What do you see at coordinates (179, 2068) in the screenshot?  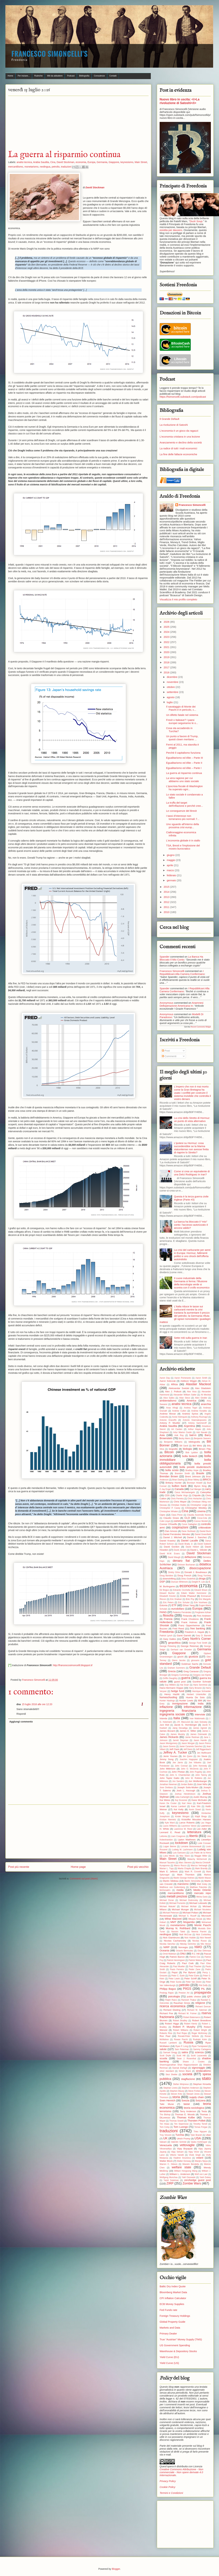 I see `Siamak Etefagh` at bounding box center [179, 2068].